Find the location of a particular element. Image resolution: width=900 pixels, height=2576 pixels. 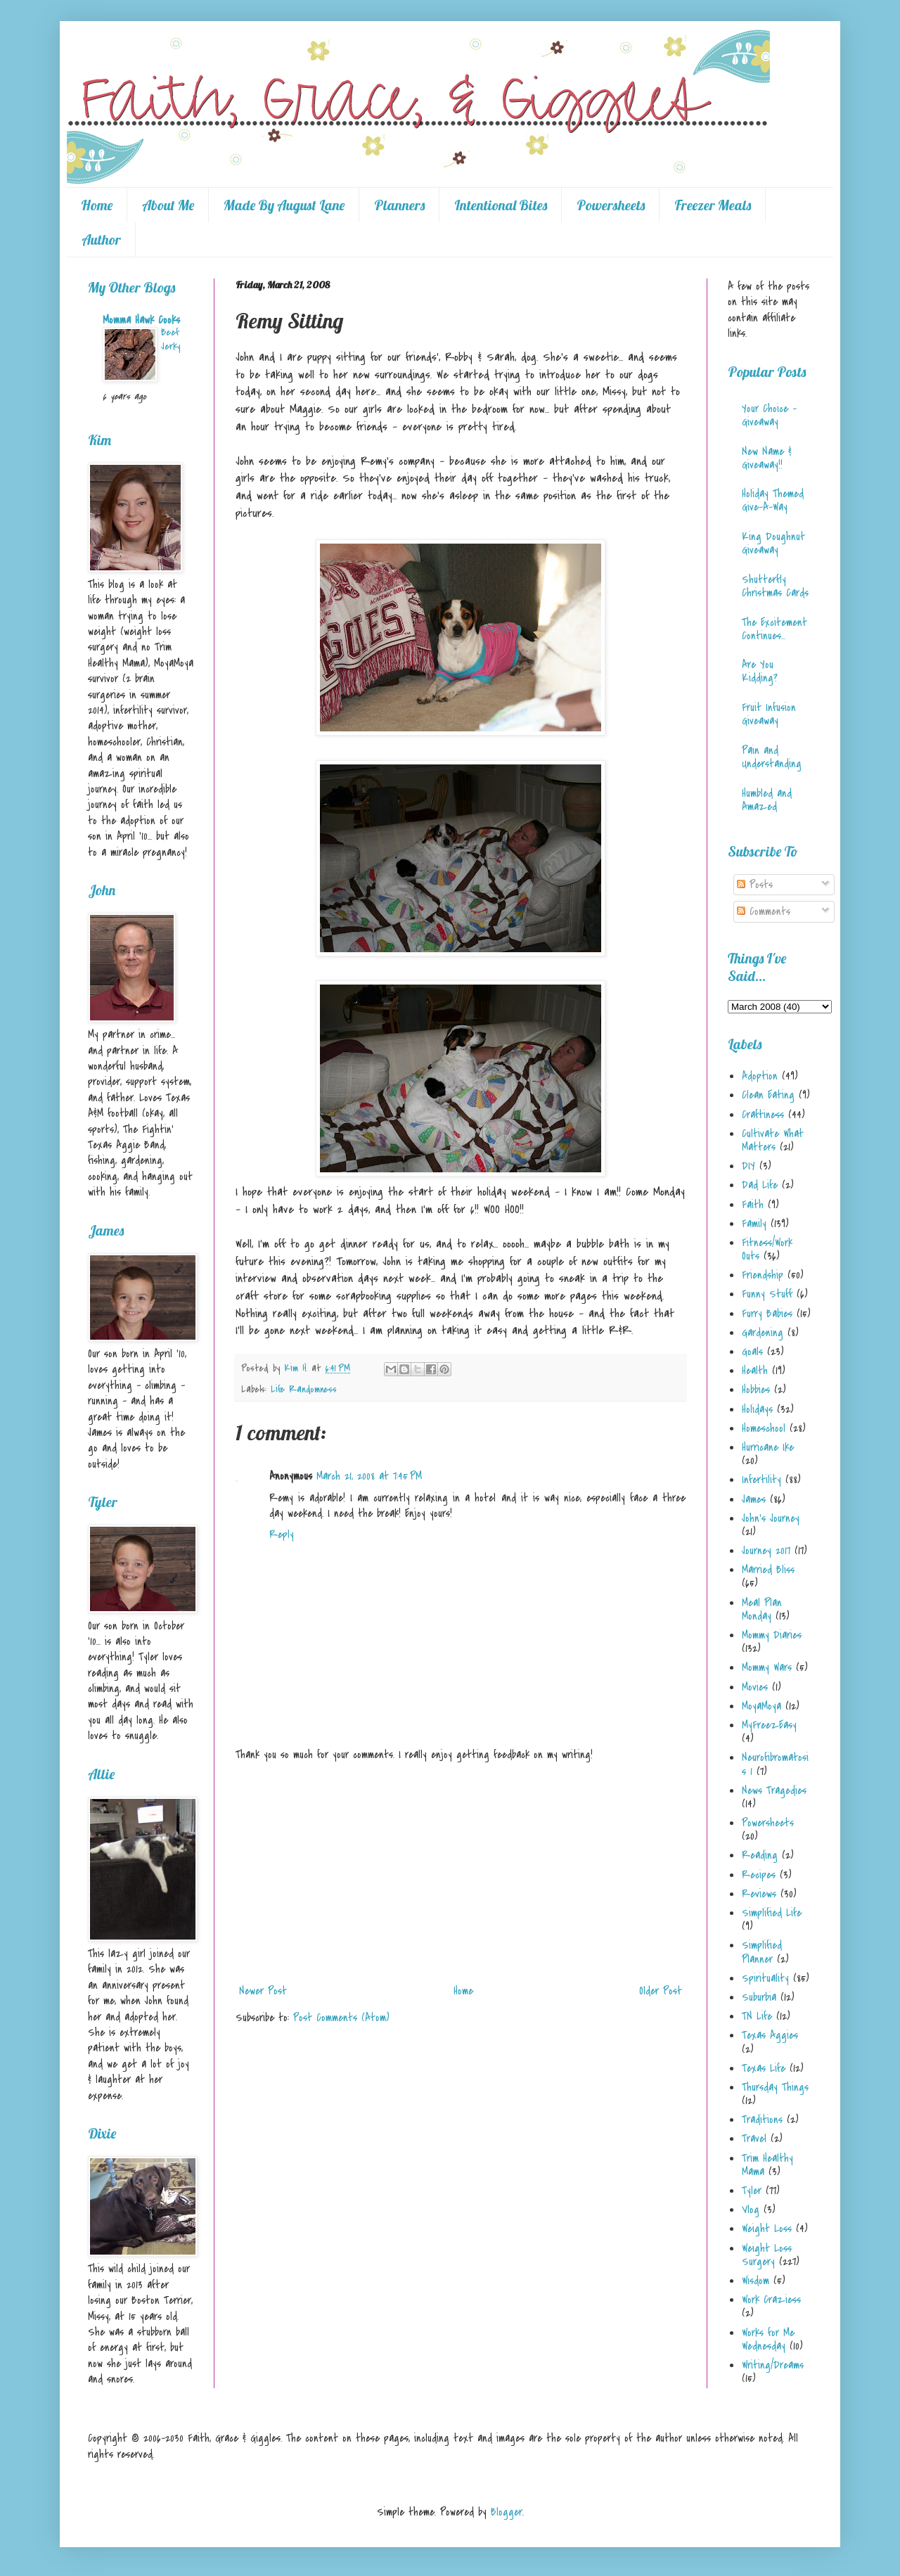

Author is located at coordinates (101, 239).